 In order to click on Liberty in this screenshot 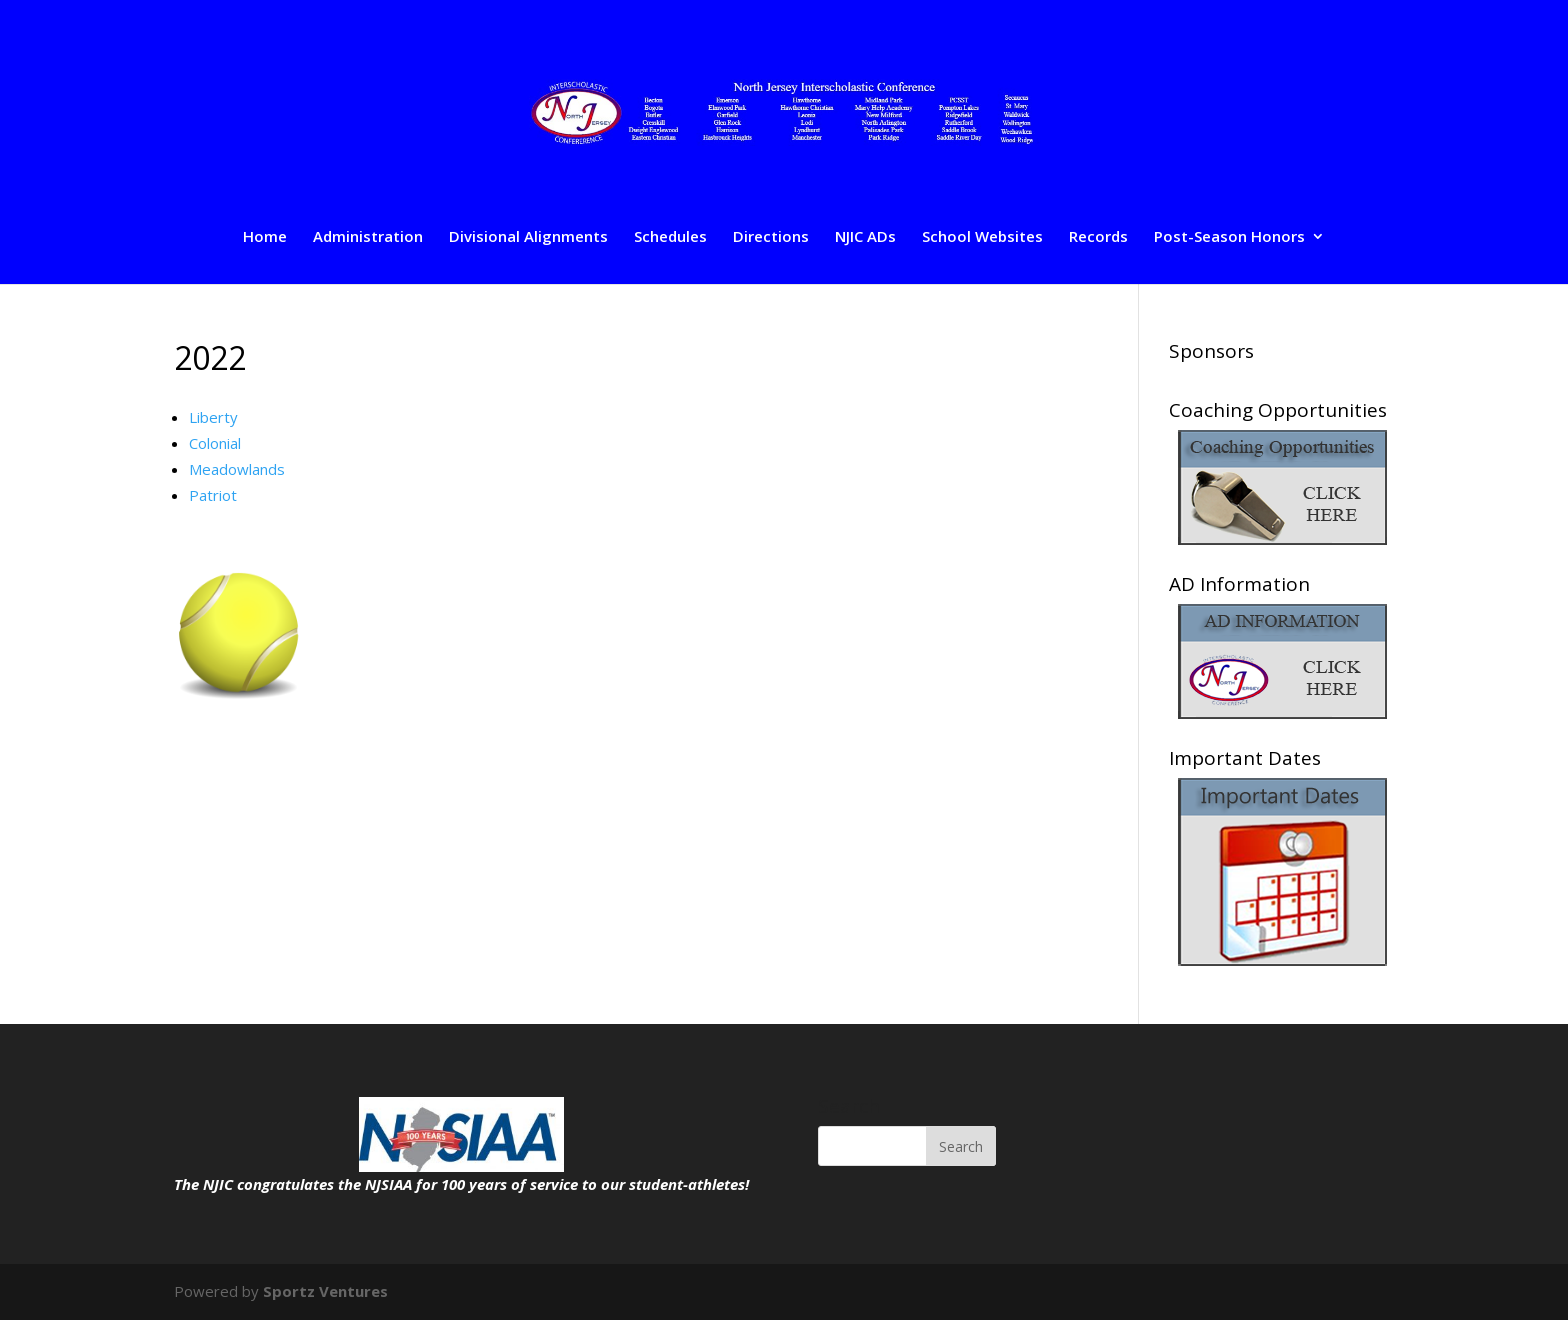, I will do `click(213, 417)`.